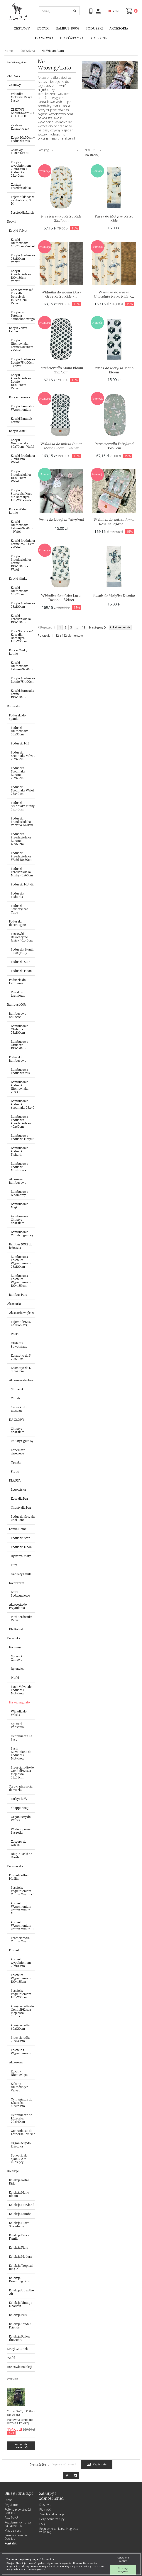 This screenshot has width=142, height=2576. I want to click on Bambus Pure, so click(18, 1294).